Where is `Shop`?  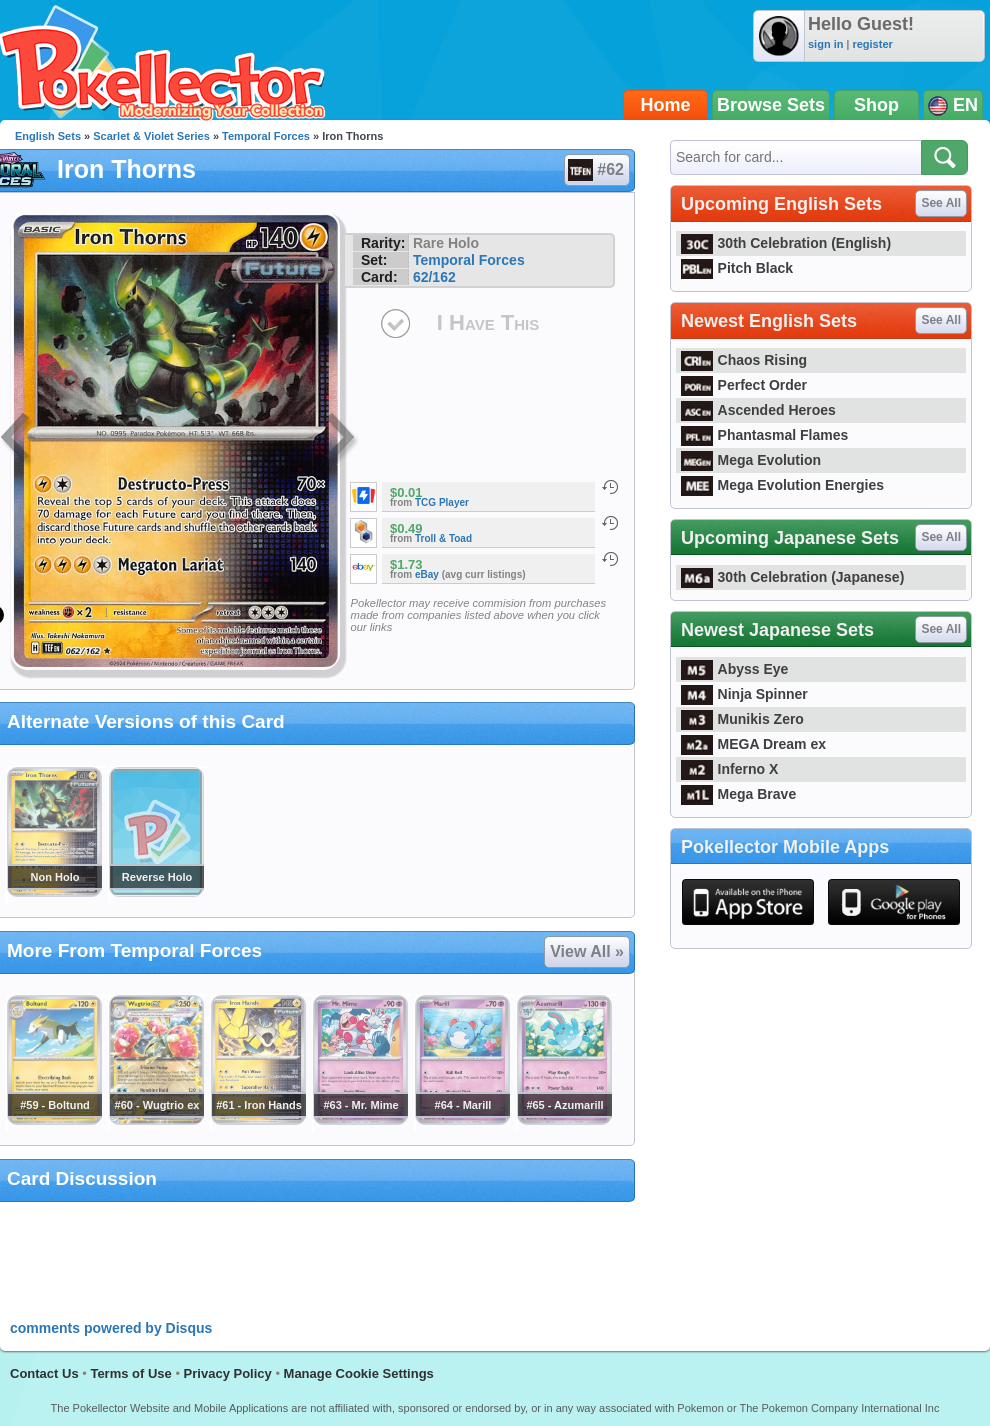
Shop is located at coordinates (876, 105).